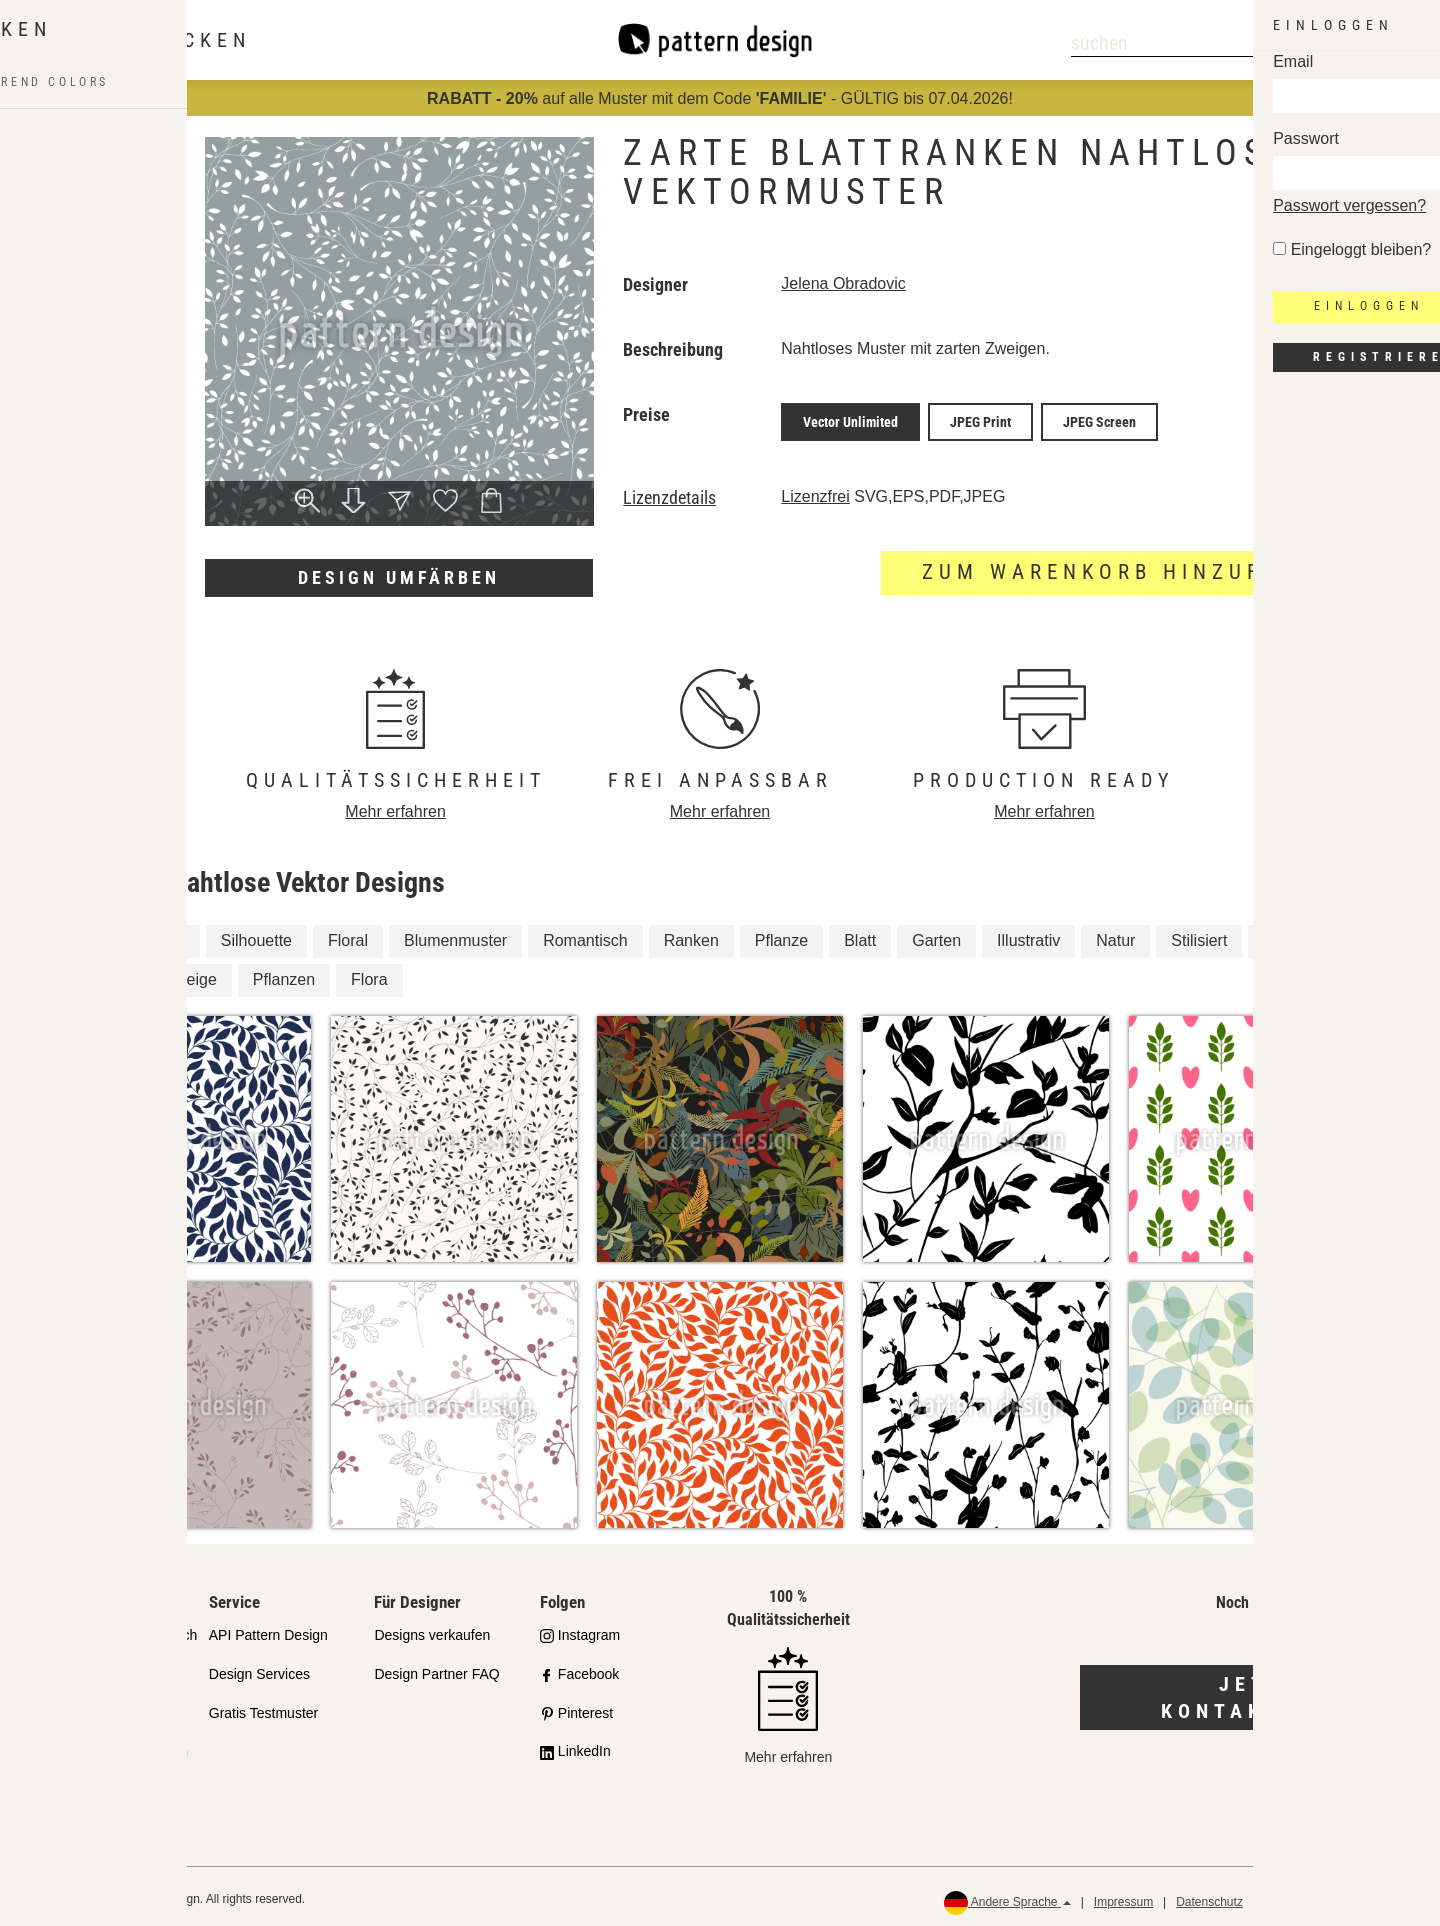 This screenshot has width=1440, height=1926. Describe the element at coordinates (1260, 1691) in the screenshot. I see `Jetzt kontaktieren` at that location.